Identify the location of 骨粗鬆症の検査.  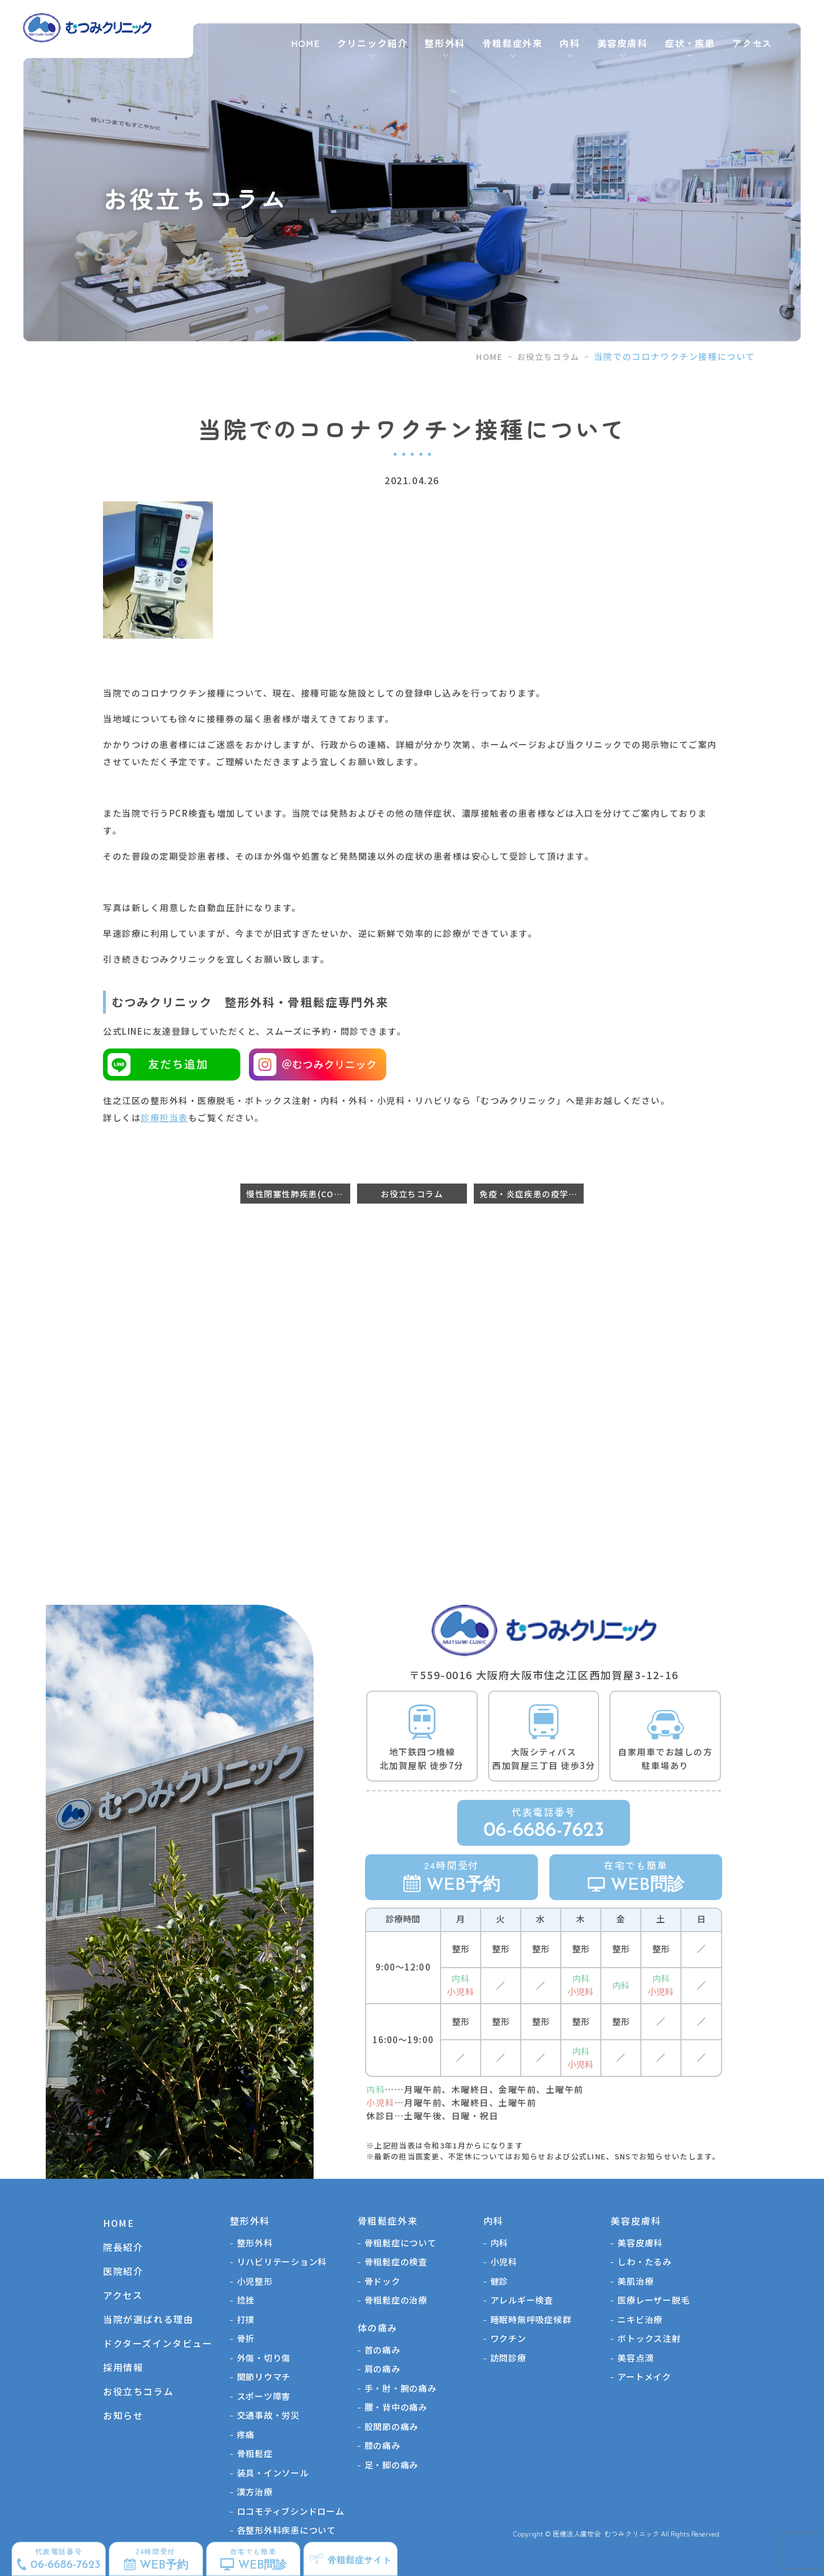
(396, 2262).